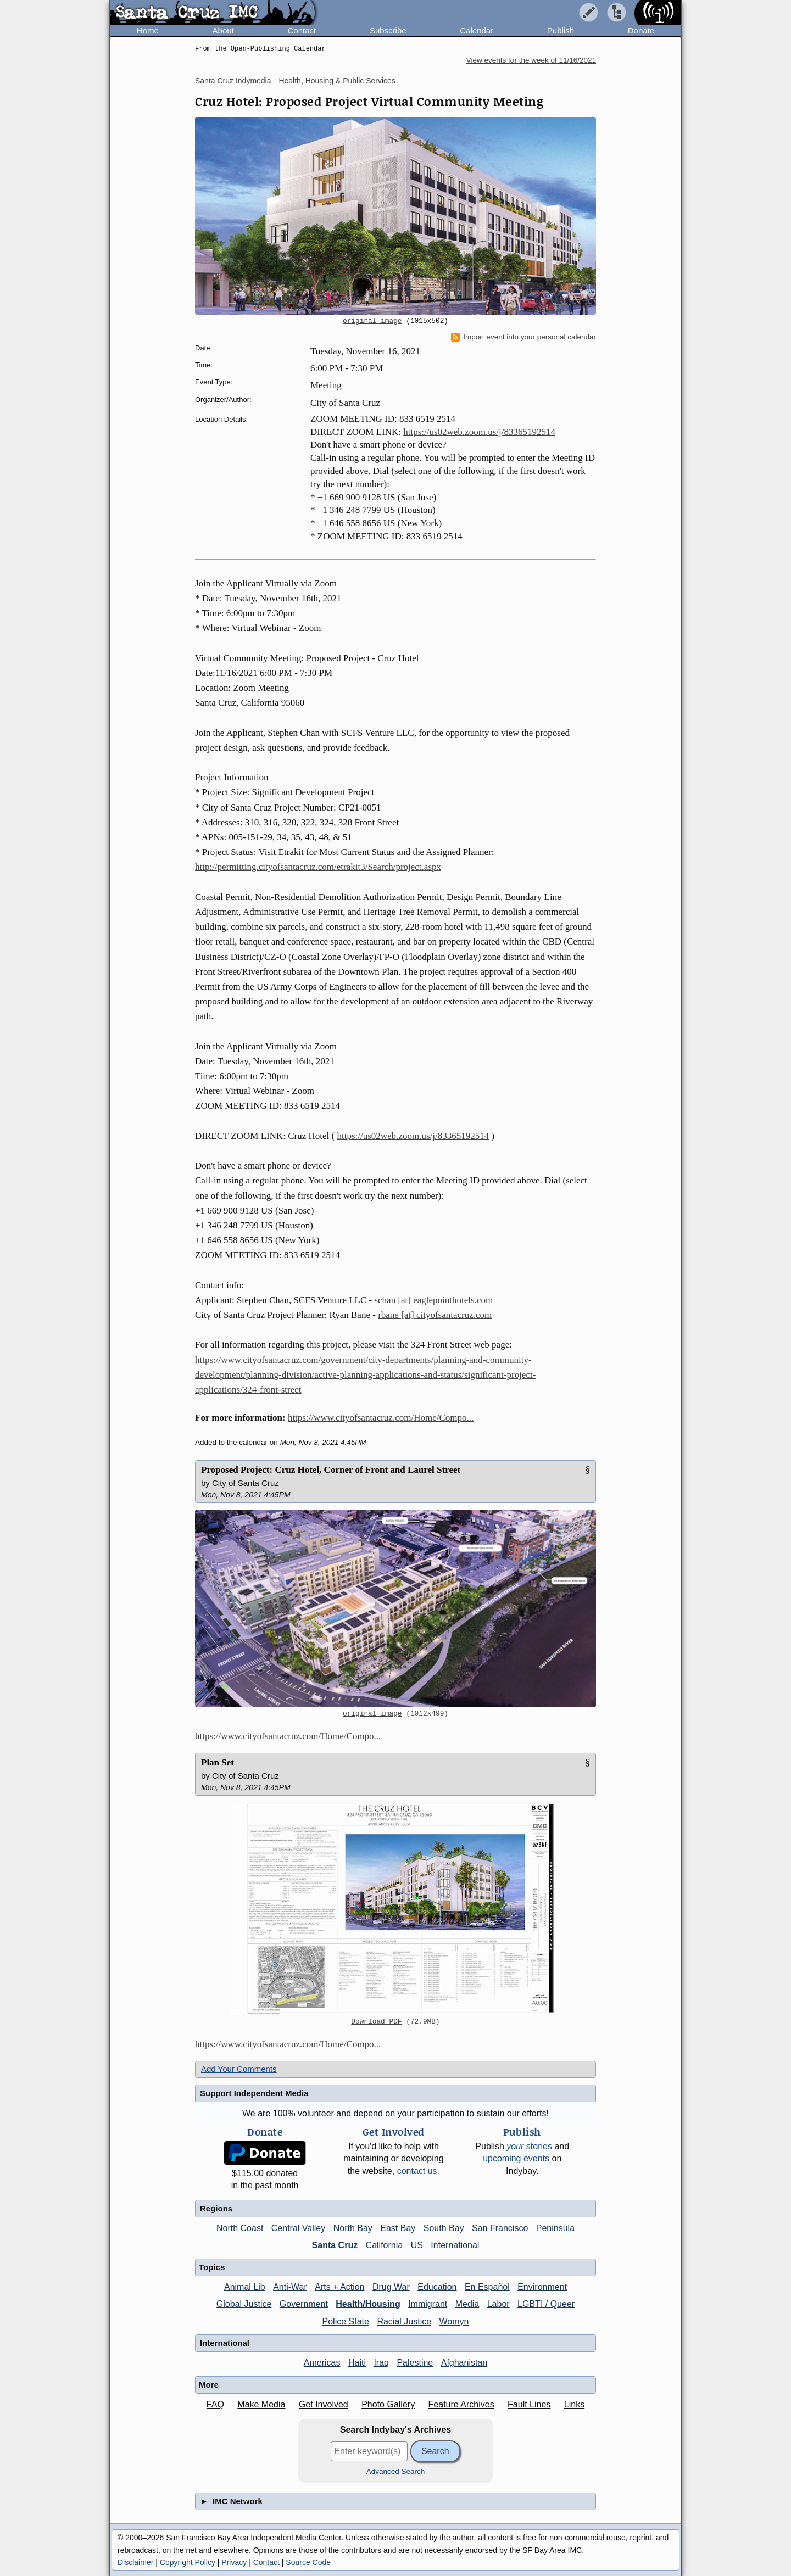 The height and width of the screenshot is (2576, 791). What do you see at coordinates (216, 2208) in the screenshot?
I see `Regions` at bounding box center [216, 2208].